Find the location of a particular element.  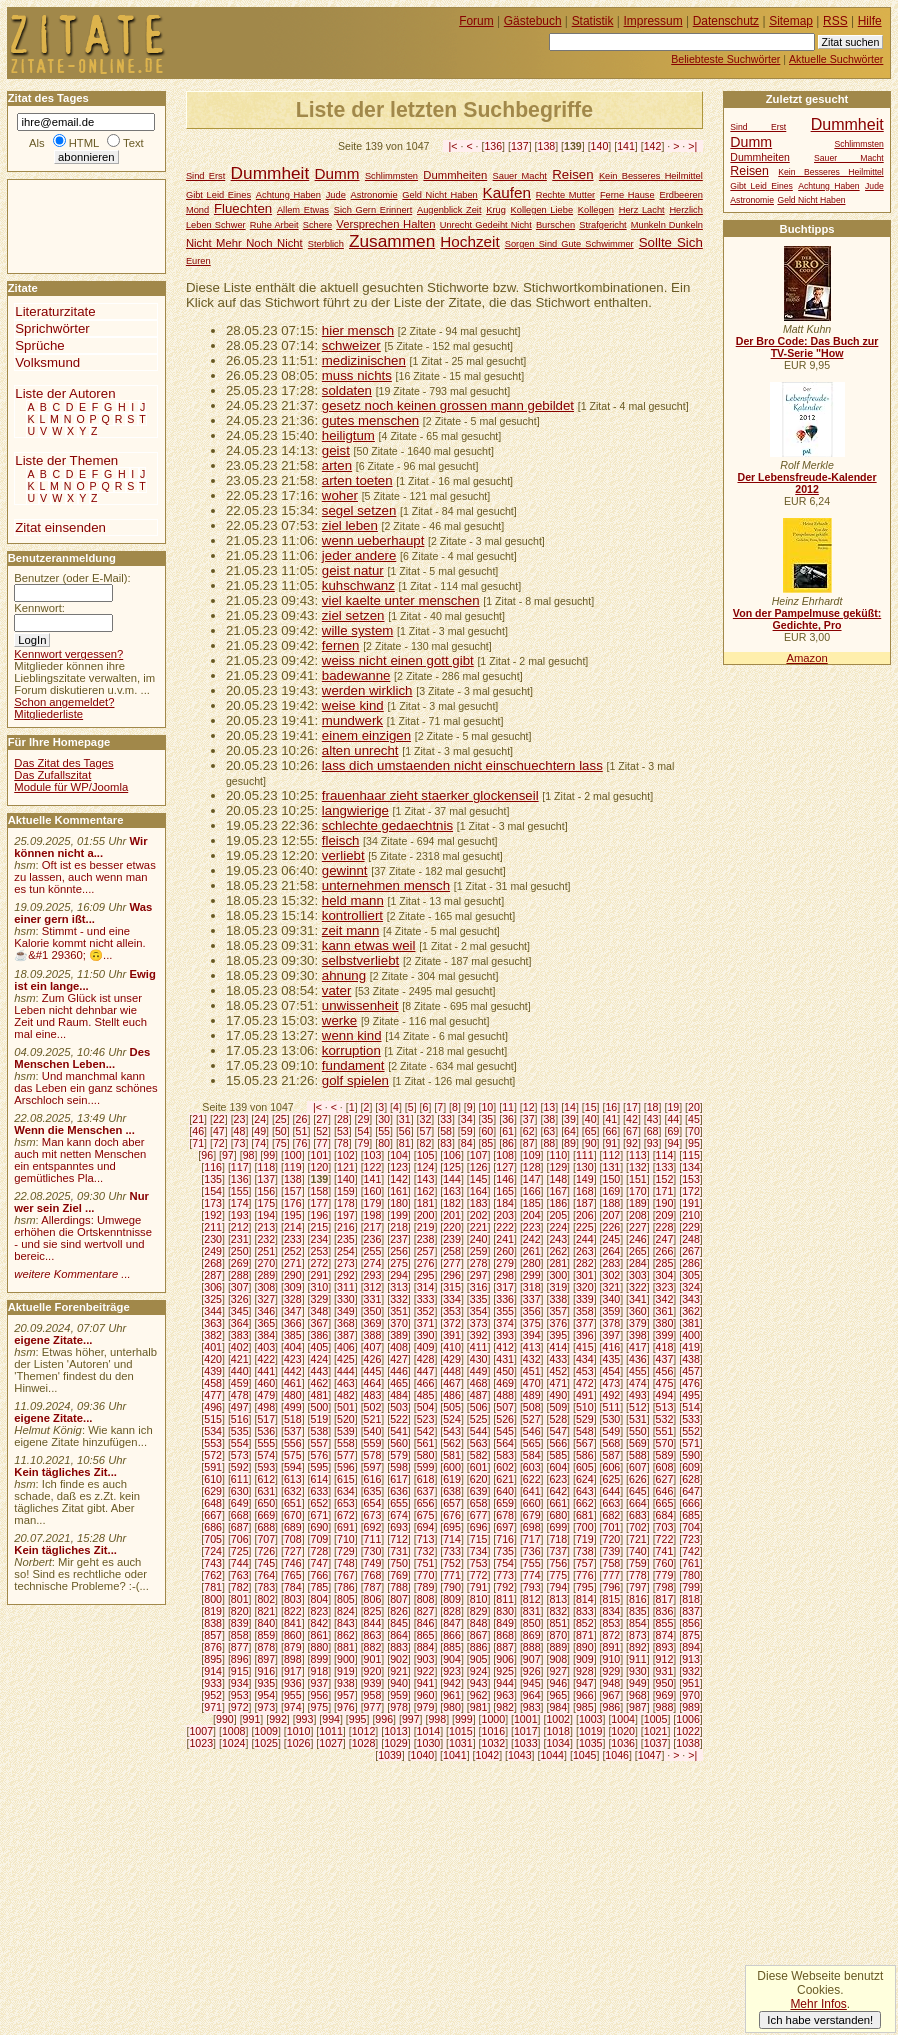

145 is located at coordinates (479, 1179).